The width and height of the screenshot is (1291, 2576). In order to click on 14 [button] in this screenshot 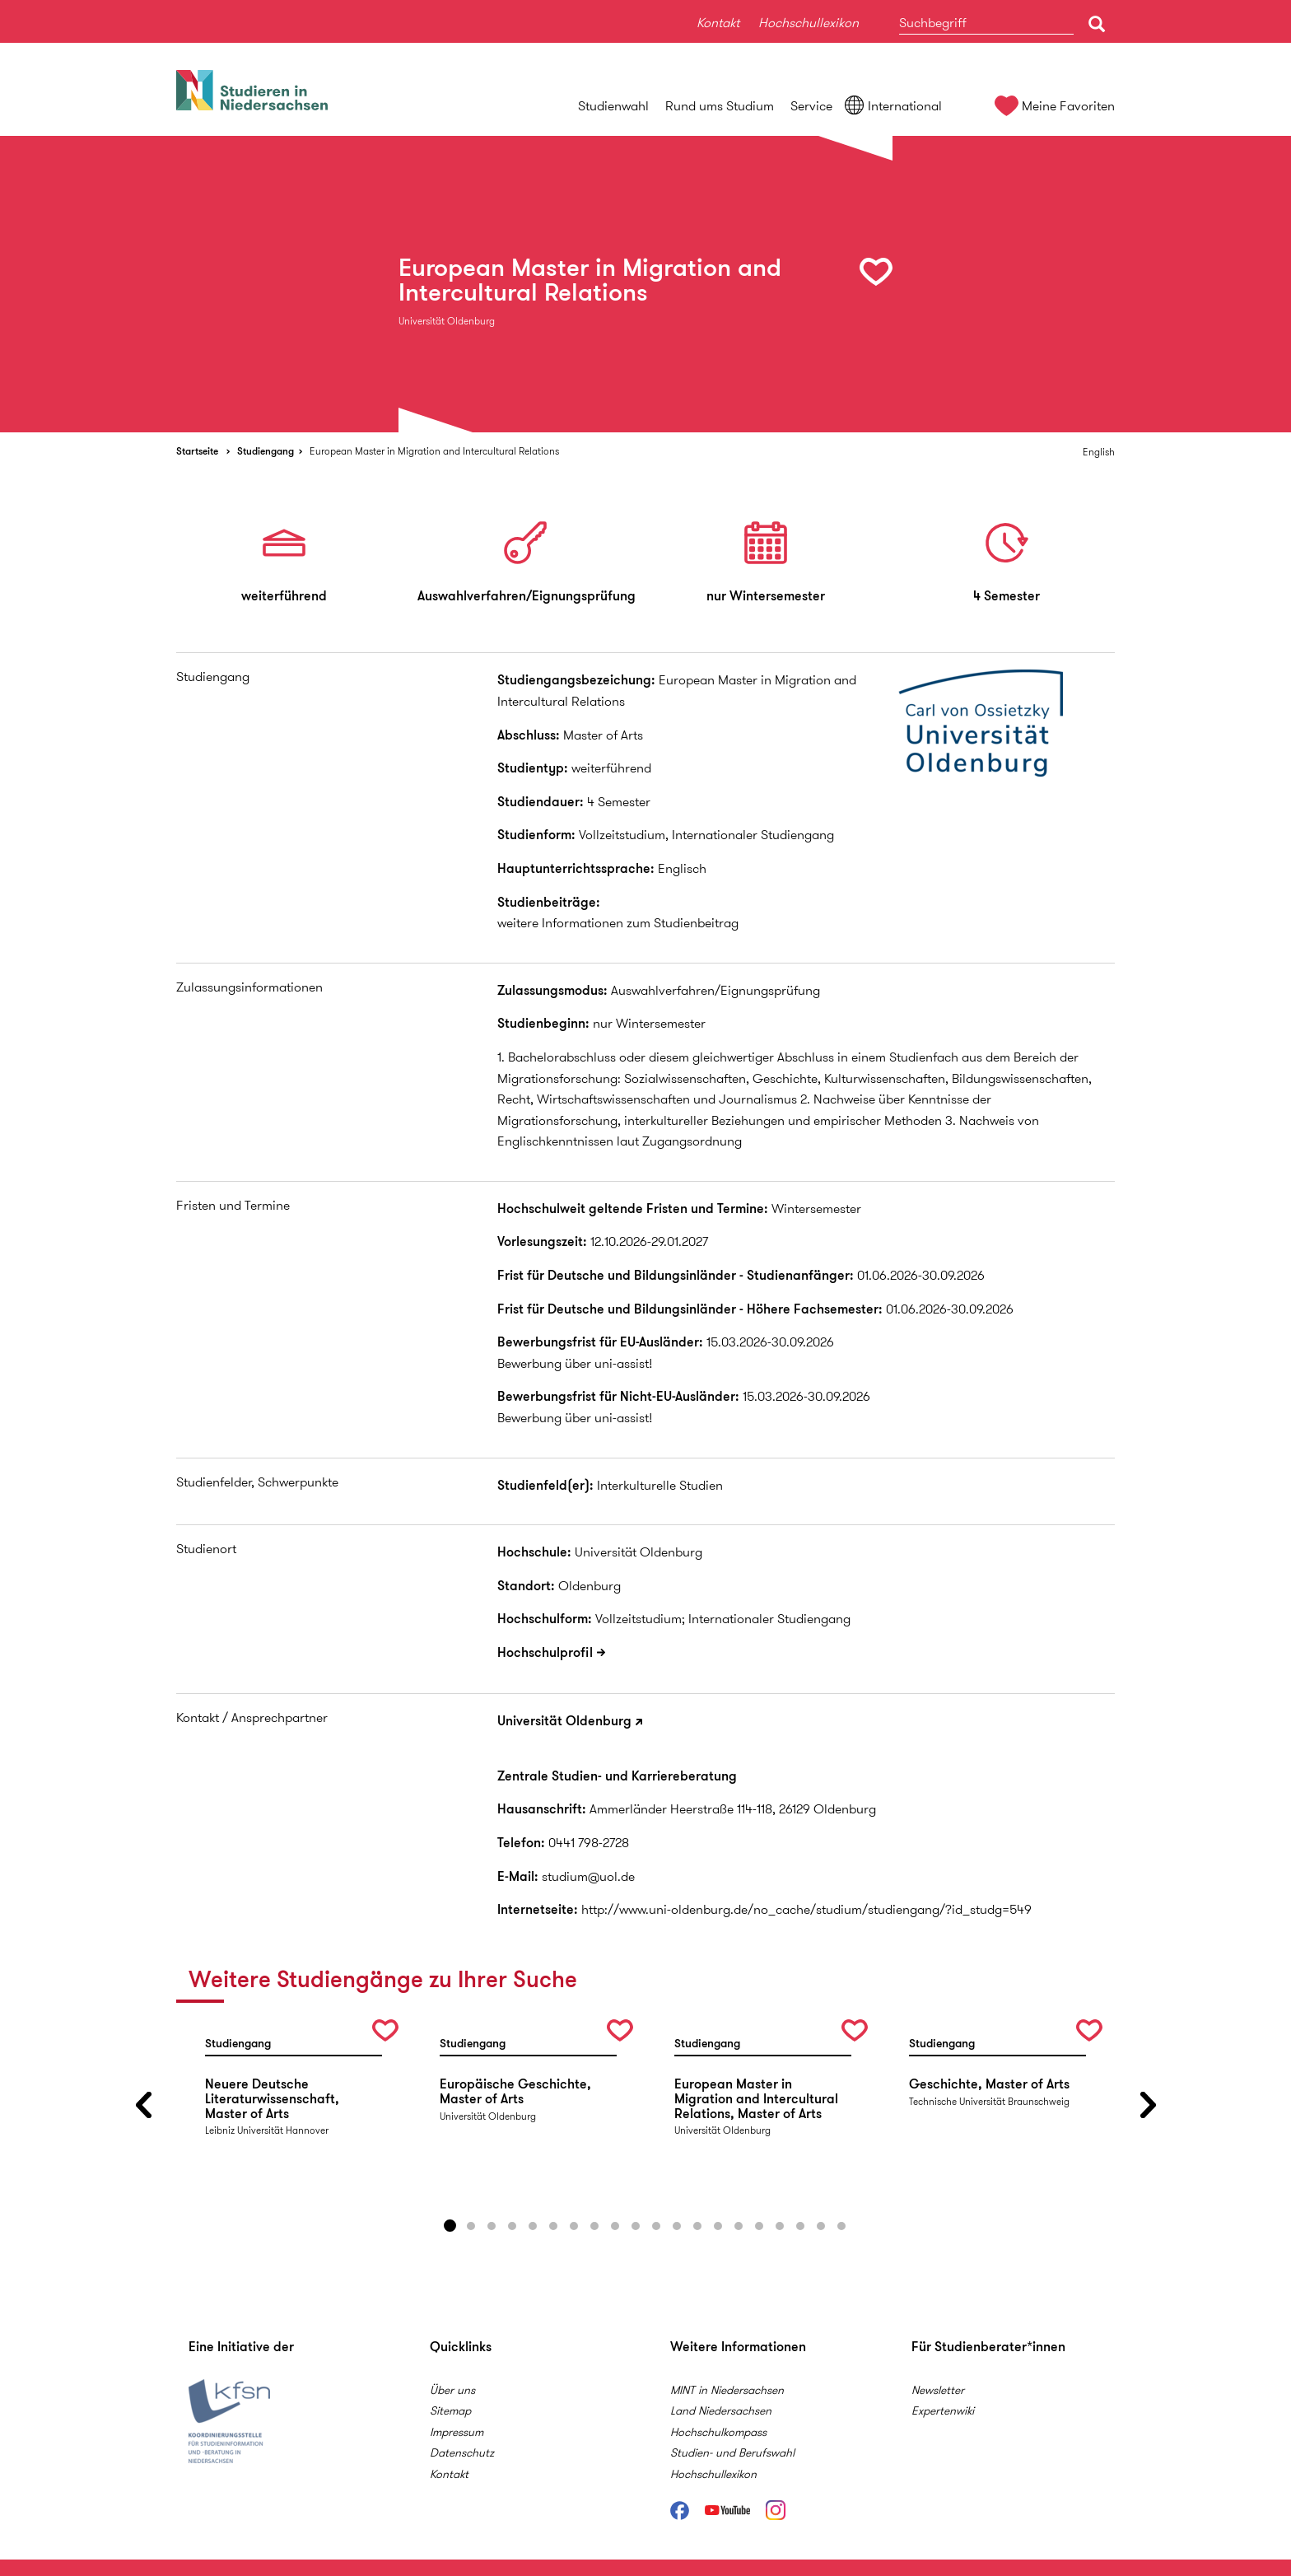, I will do `click(718, 2226)`.